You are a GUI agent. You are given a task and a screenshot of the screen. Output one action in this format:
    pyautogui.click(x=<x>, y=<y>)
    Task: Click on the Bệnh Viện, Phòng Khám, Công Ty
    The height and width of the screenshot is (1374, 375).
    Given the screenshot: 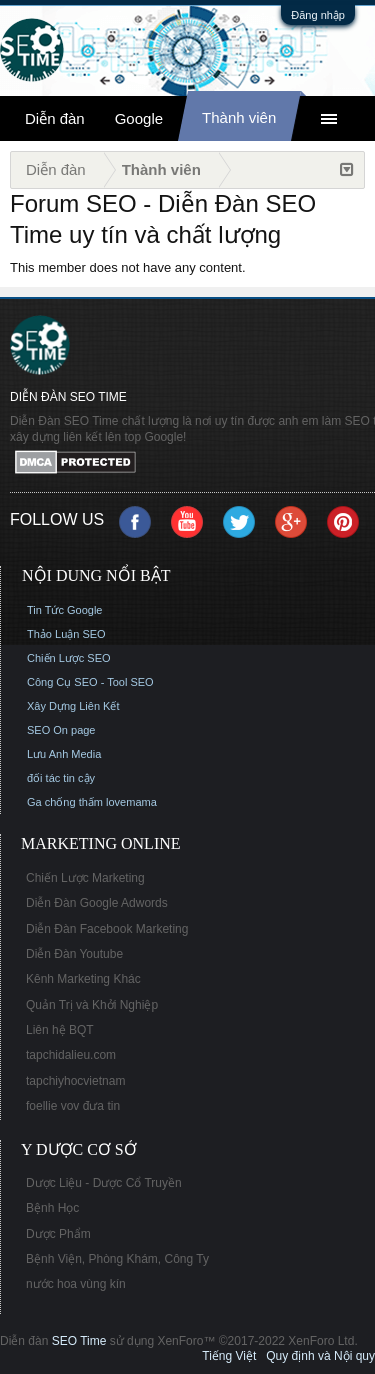 What is the action you would take?
    pyautogui.click(x=117, y=1259)
    